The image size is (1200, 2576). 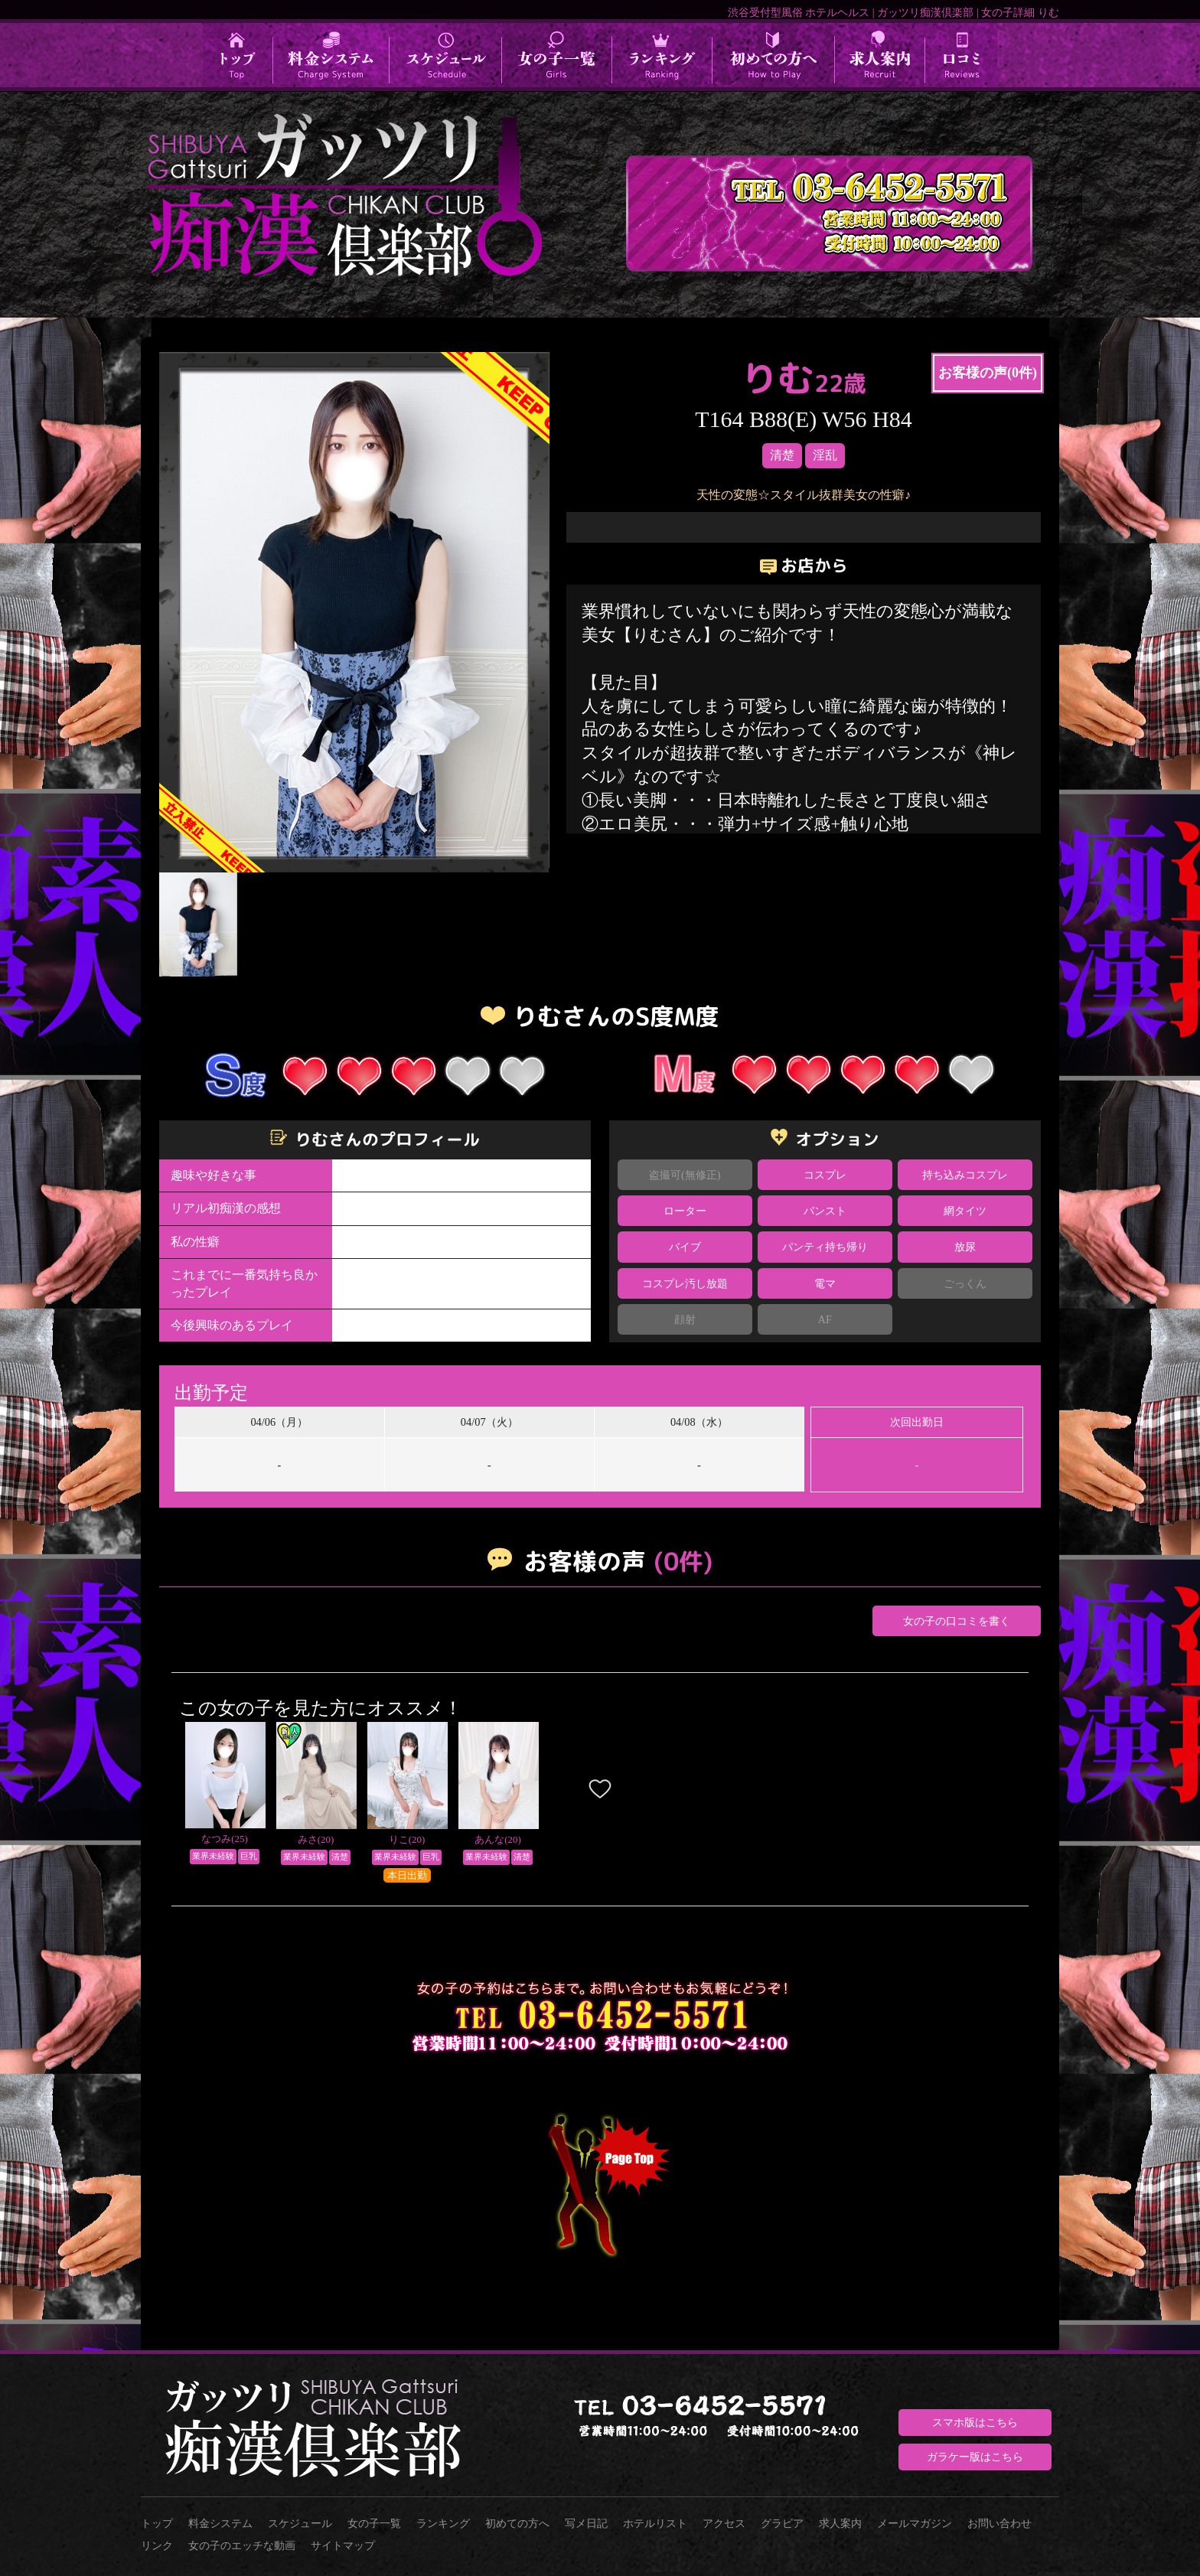 I want to click on 求人案内, so click(x=840, y=2523).